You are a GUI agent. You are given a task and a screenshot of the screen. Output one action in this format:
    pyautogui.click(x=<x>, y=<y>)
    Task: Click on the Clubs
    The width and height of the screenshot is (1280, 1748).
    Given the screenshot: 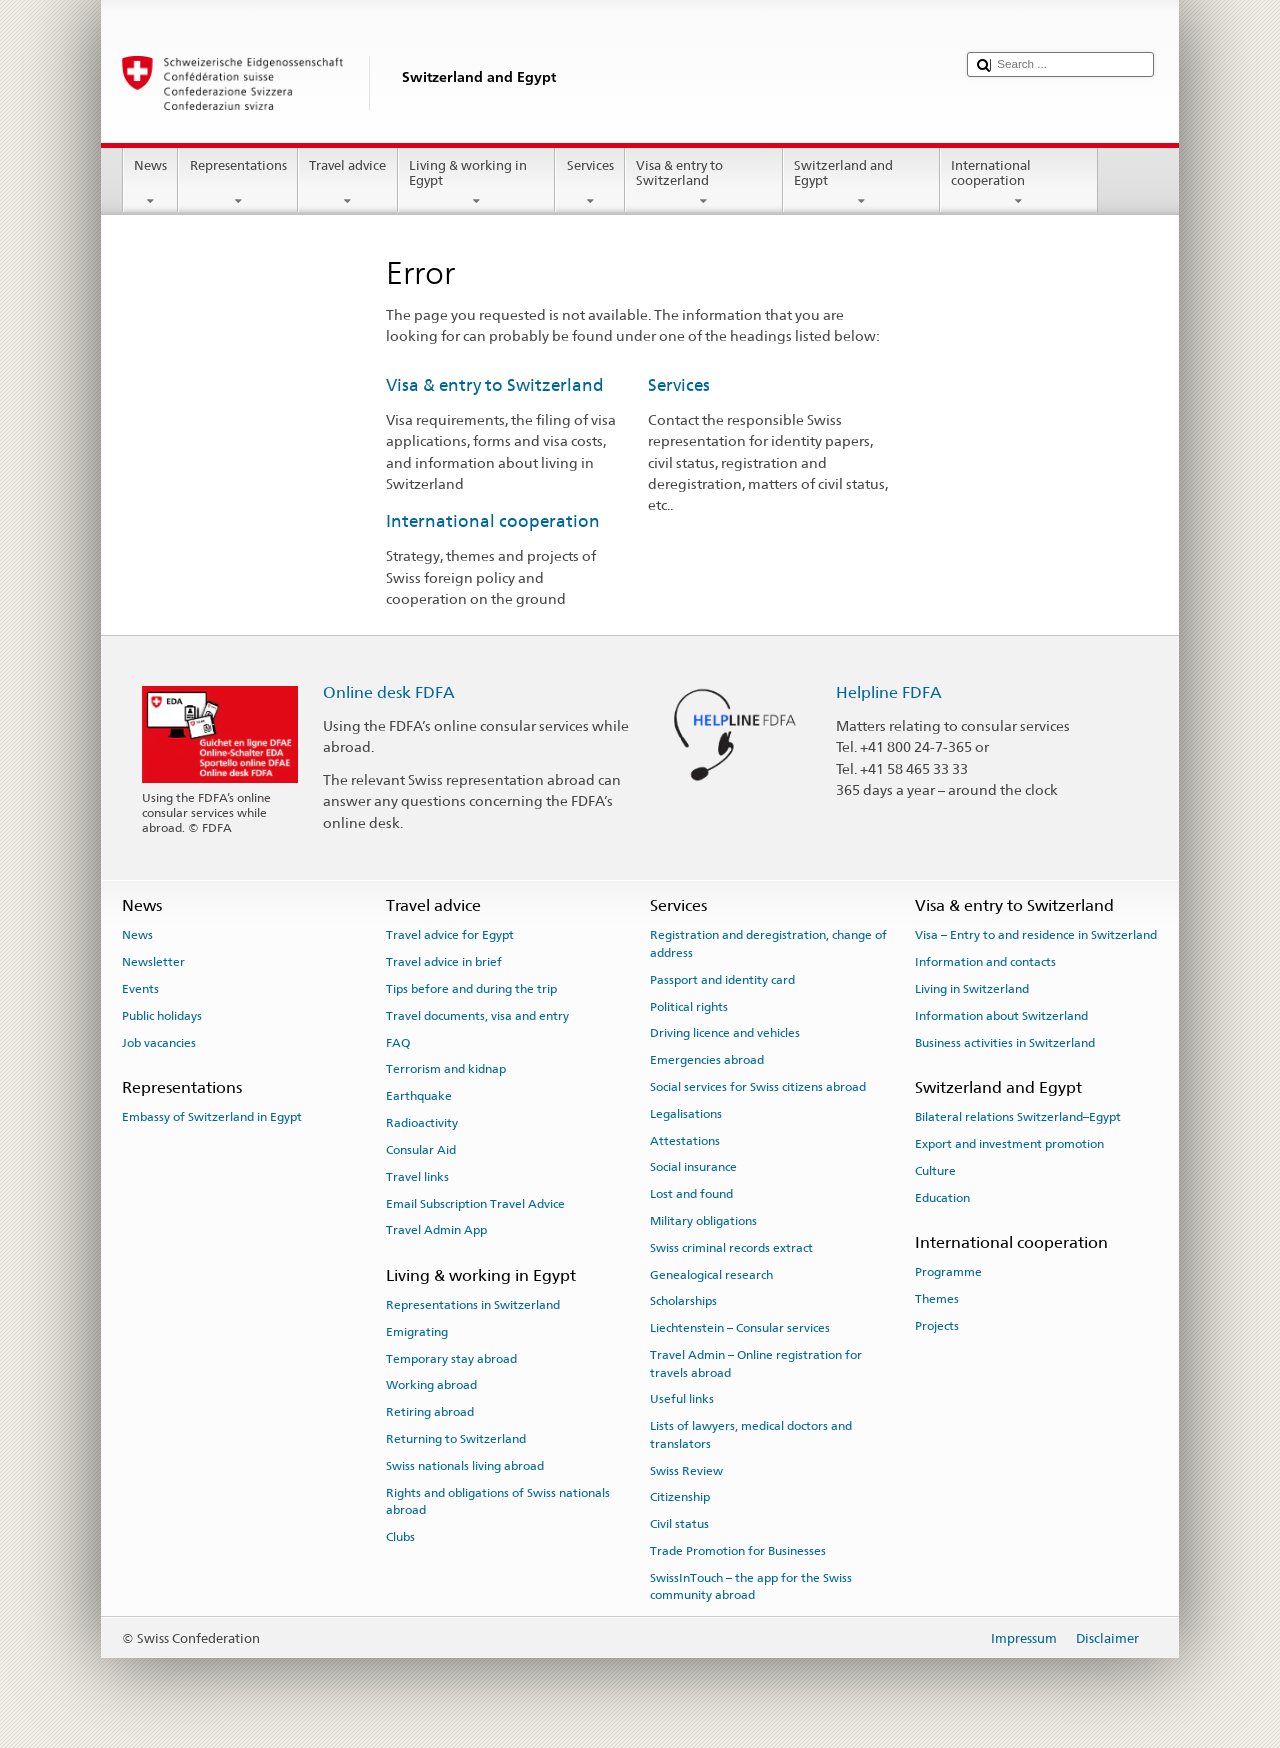 What is the action you would take?
    pyautogui.click(x=400, y=1537)
    